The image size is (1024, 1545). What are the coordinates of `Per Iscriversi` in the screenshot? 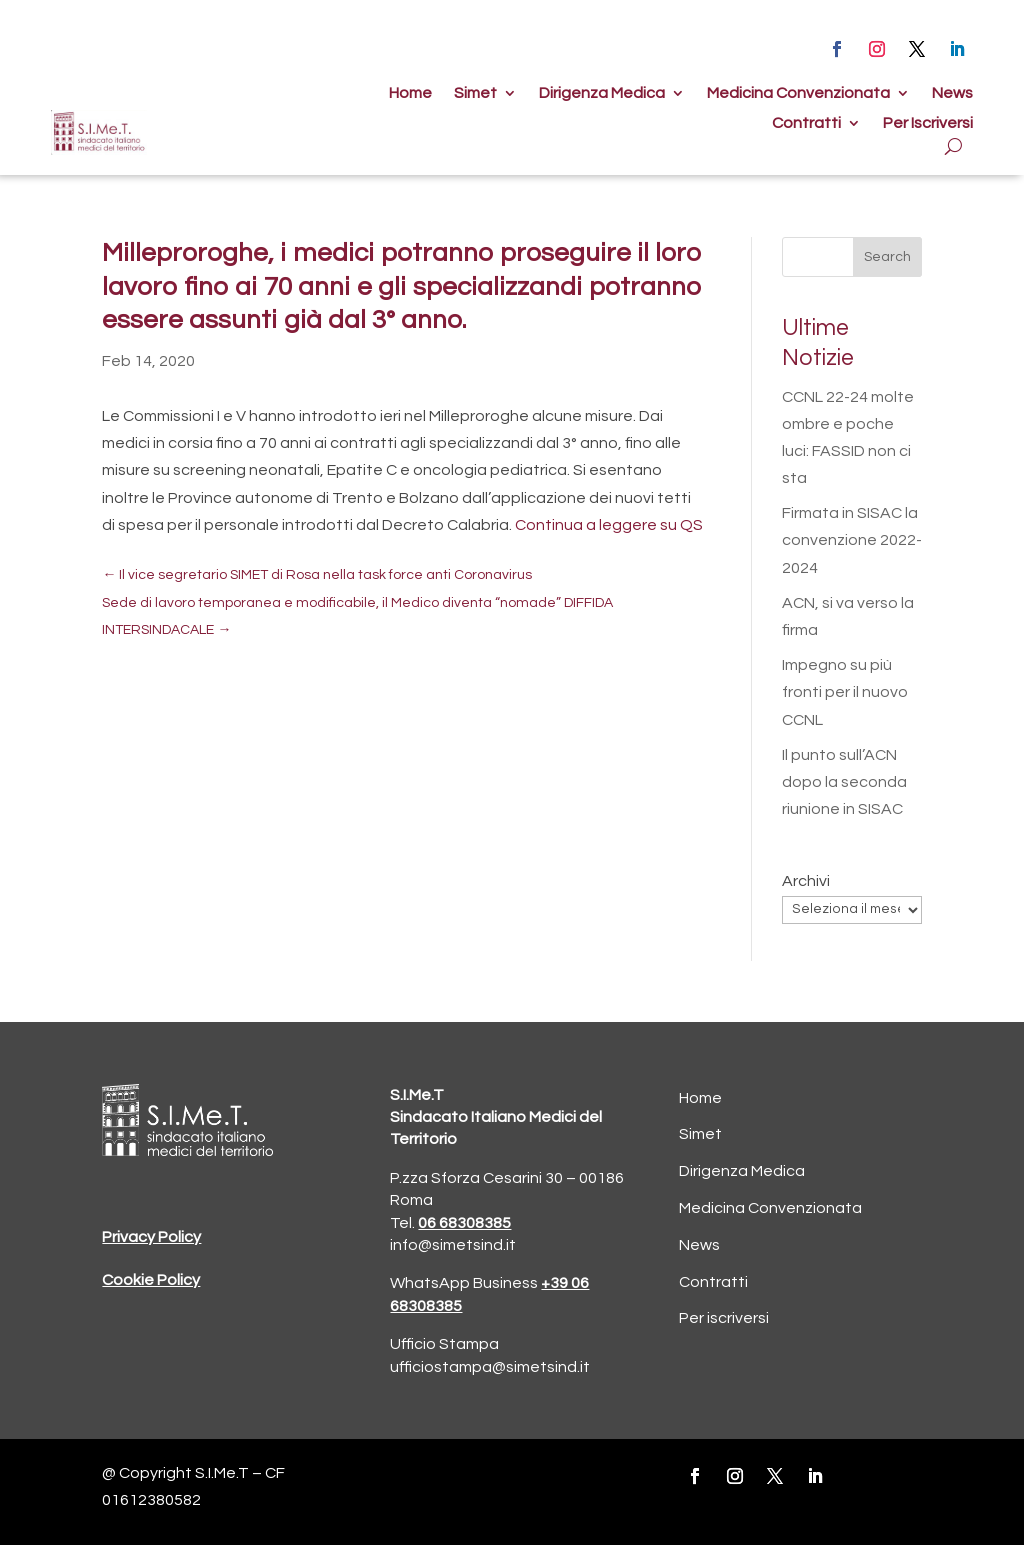 It's located at (928, 123).